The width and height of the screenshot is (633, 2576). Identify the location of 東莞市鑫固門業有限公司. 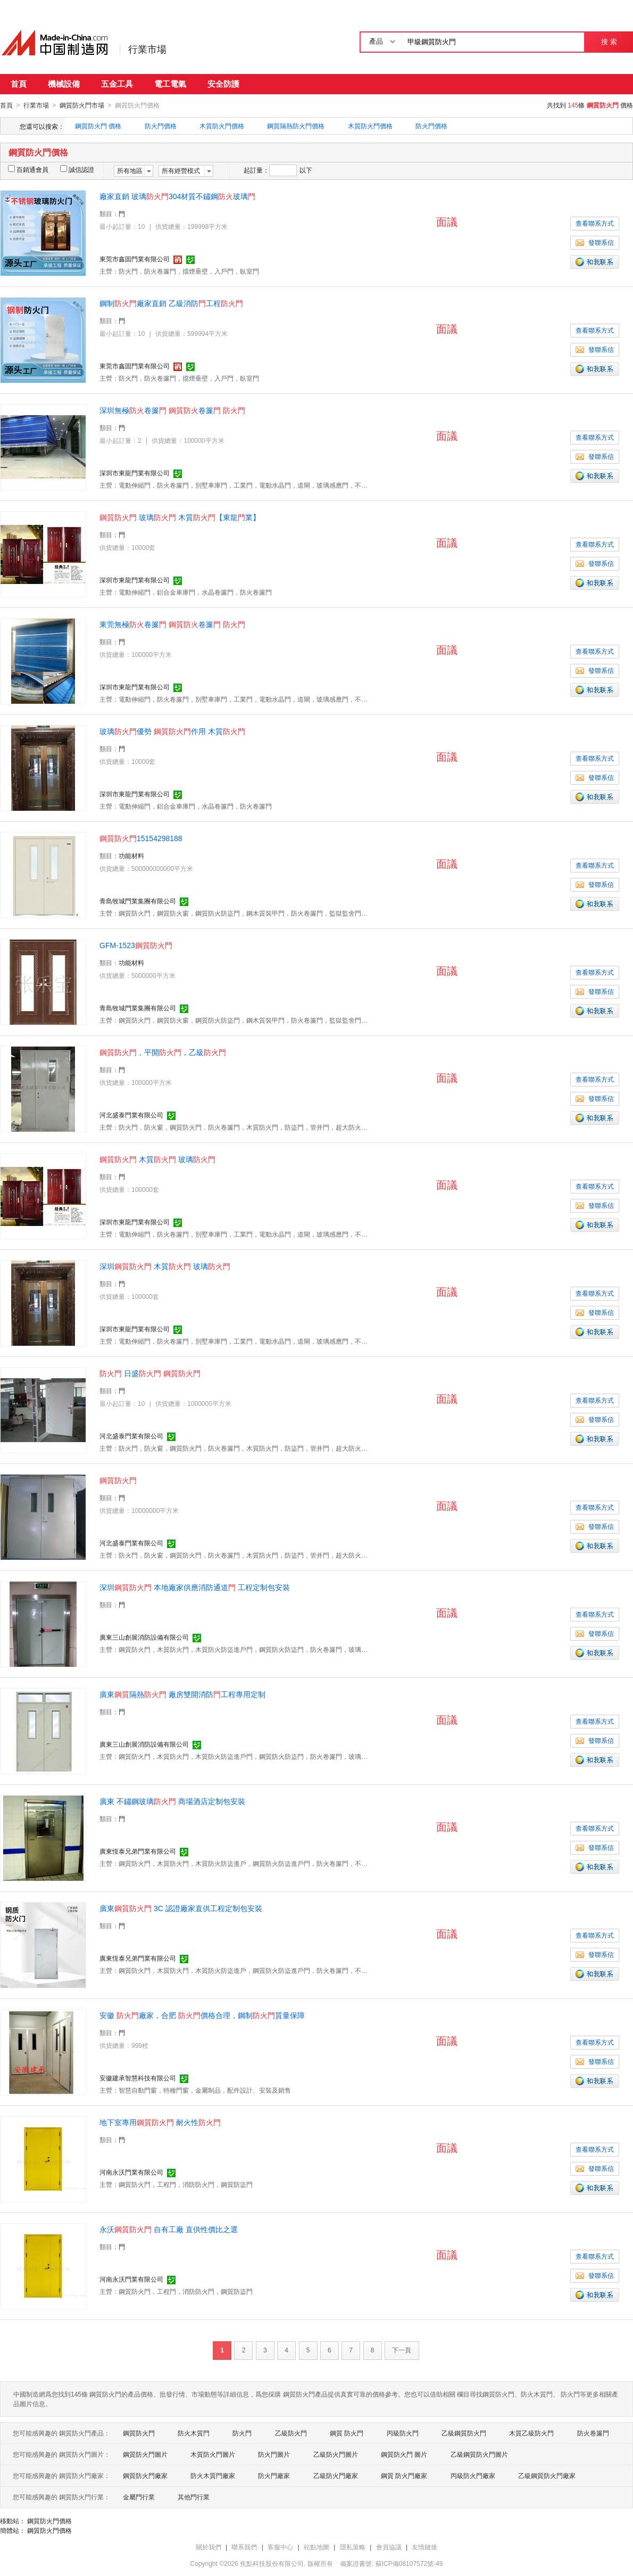
(134, 258).